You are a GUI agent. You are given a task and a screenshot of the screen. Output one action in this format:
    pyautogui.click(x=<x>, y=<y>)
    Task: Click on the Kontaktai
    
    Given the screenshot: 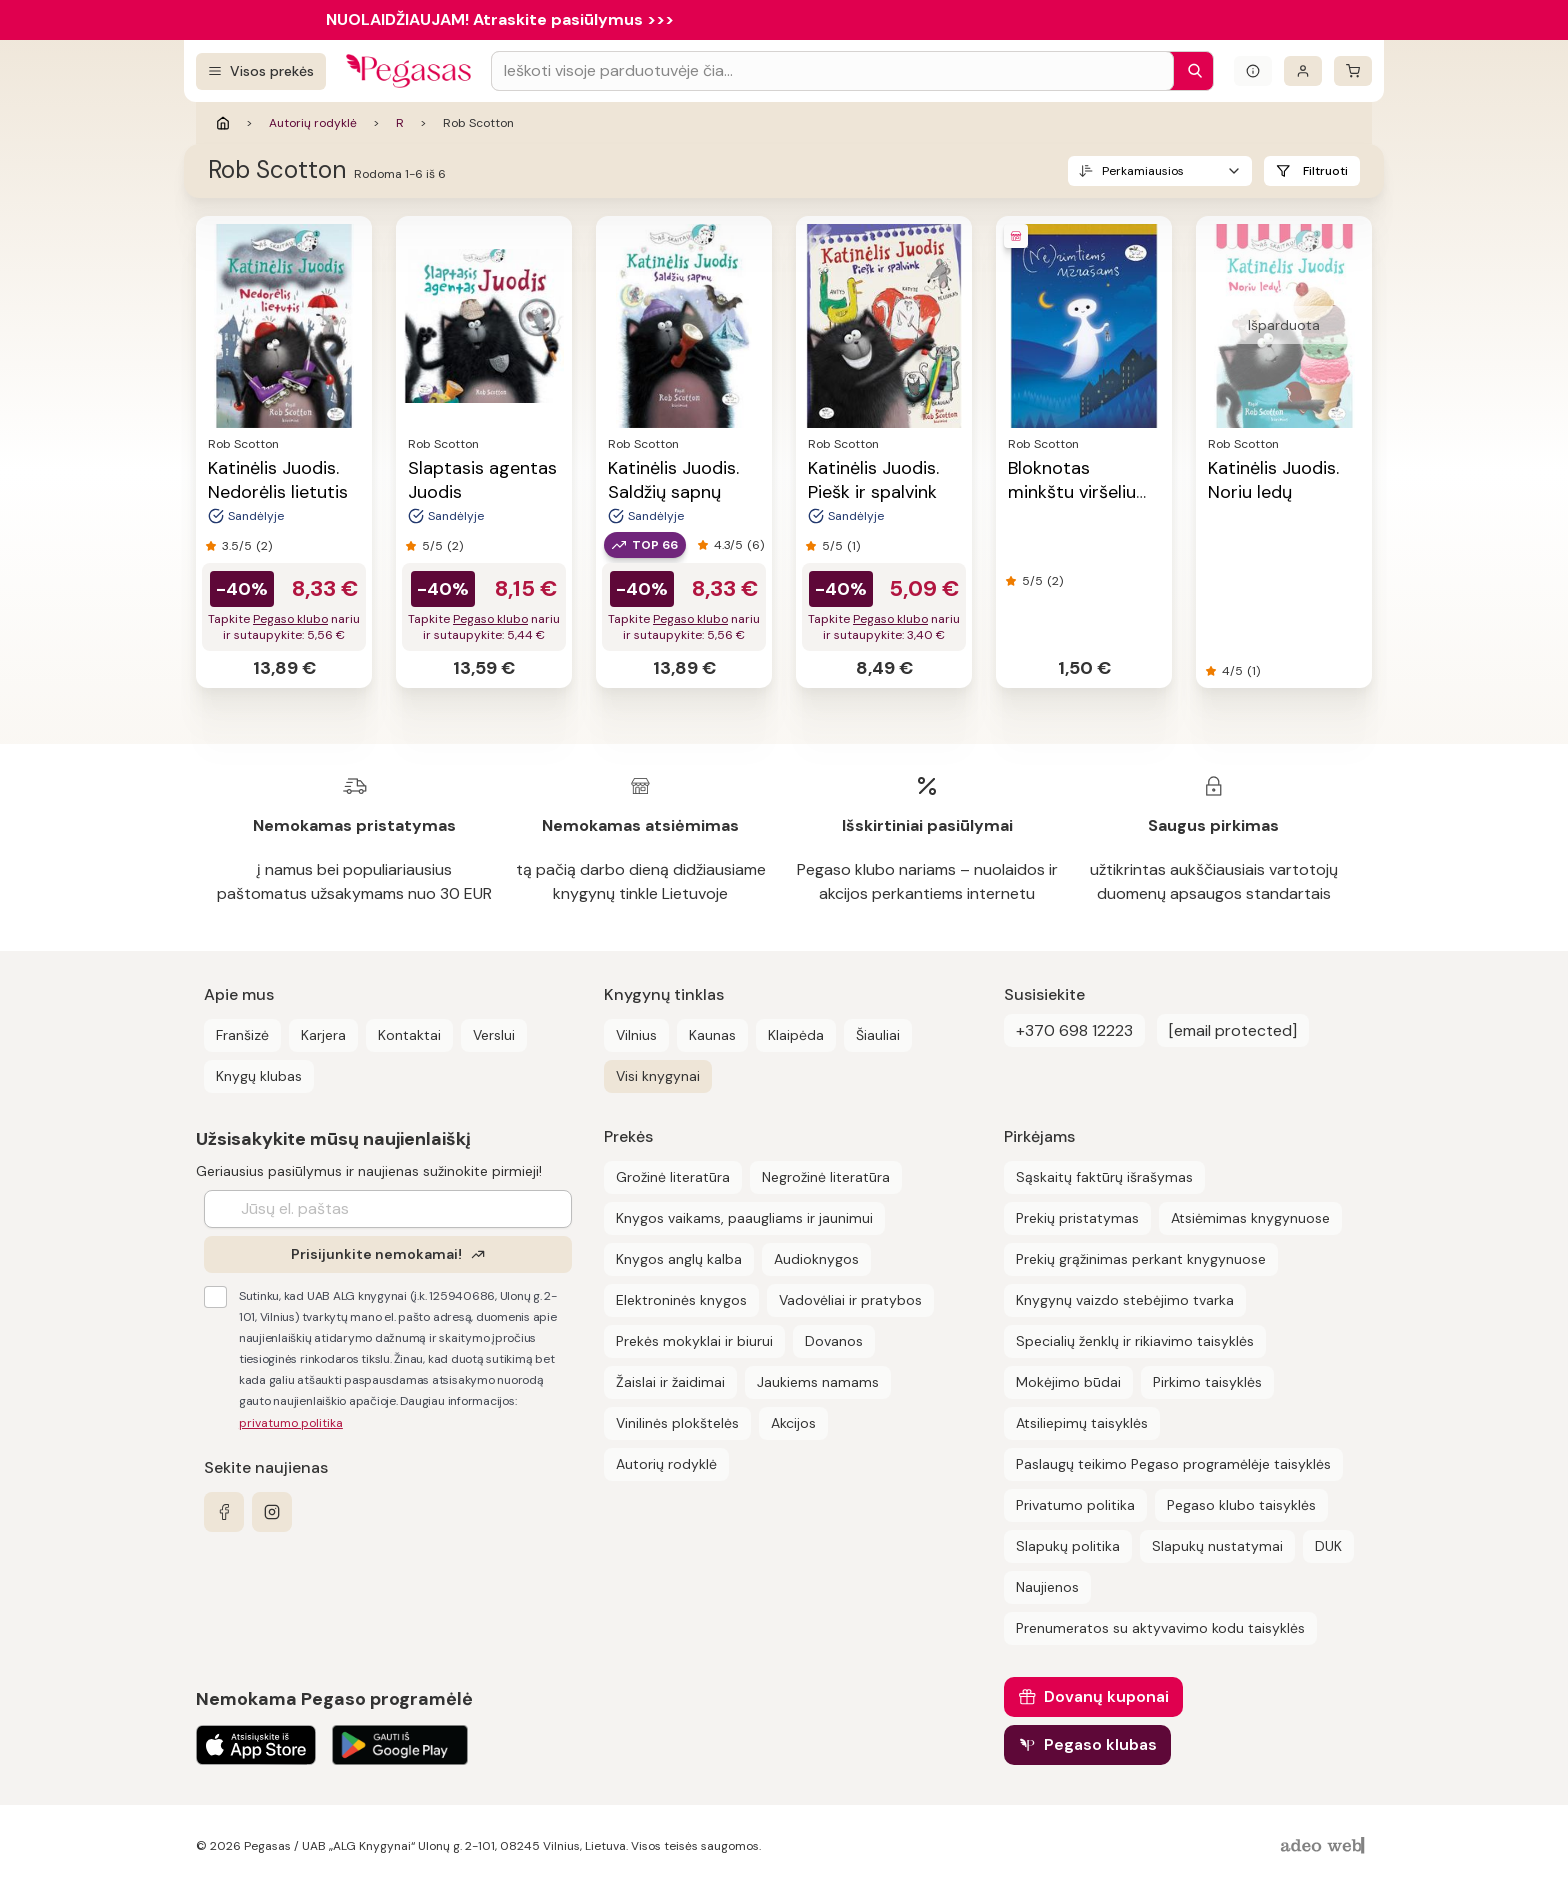 What is the action you would take?
    pyautogui.click(x=409, y=1035)
    